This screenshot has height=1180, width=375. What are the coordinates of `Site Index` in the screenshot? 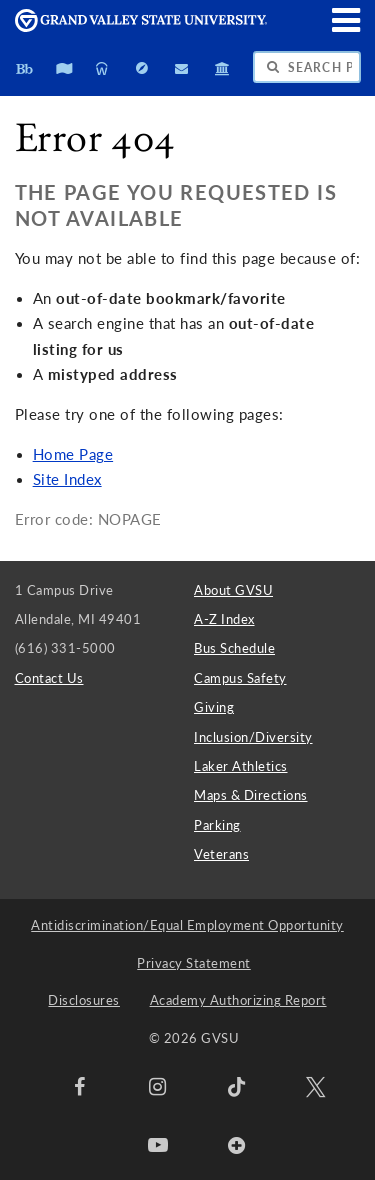 It's located at (67, 479).